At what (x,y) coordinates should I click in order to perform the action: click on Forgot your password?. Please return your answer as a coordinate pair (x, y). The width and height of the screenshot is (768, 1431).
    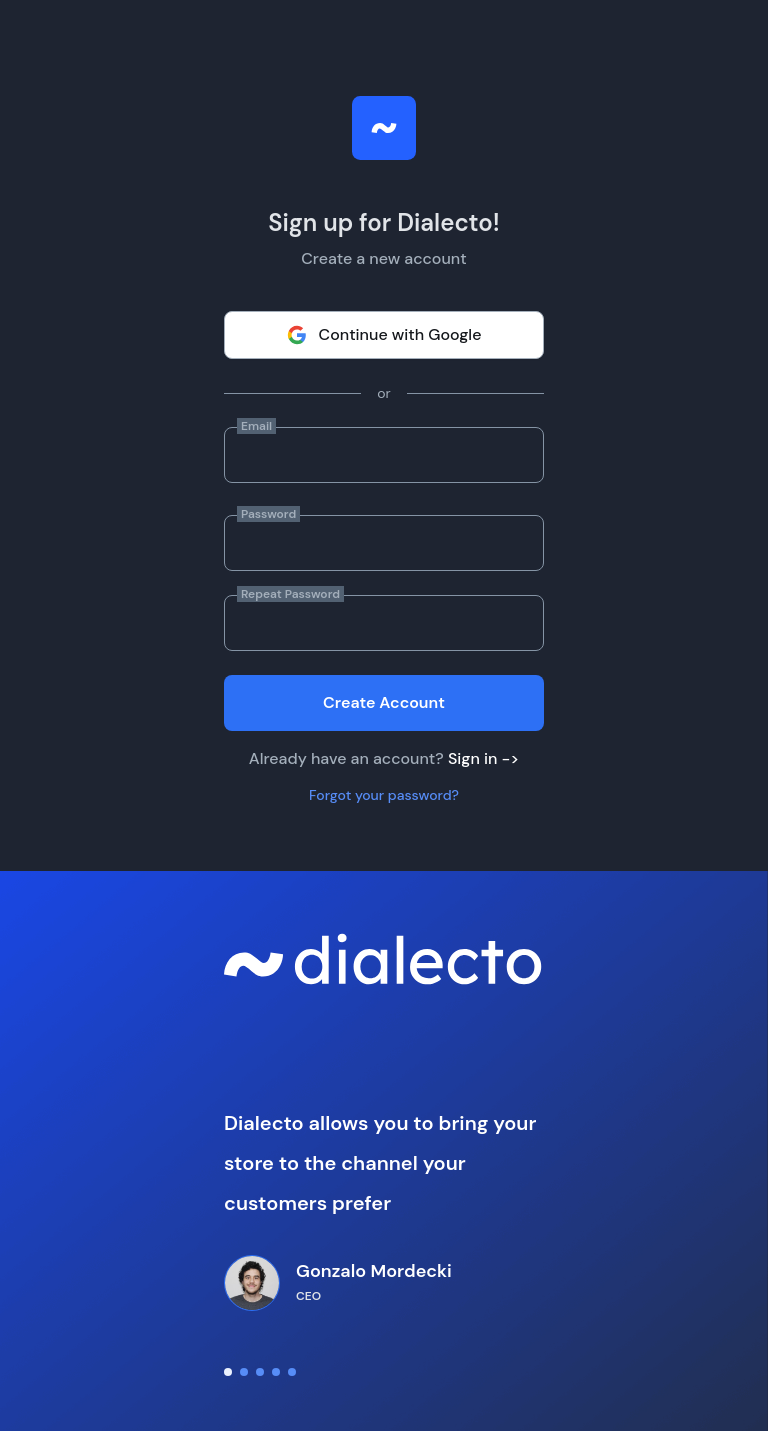
    Looking at the image, I should click on (384, 795).